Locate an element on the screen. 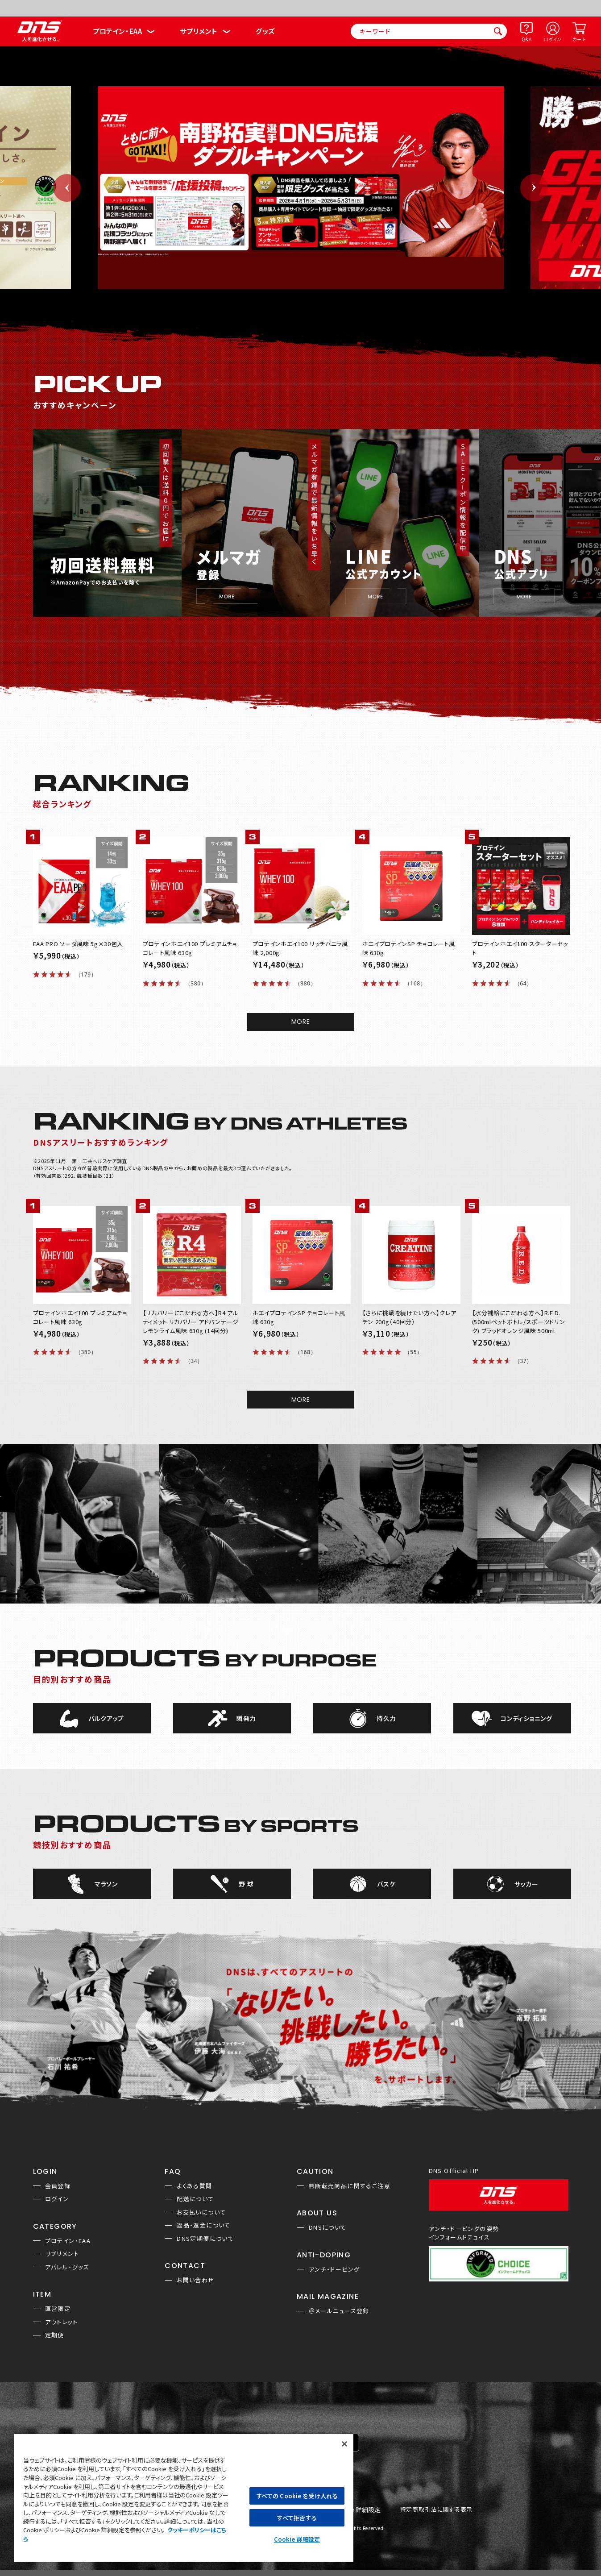 The width and height of the screenshot is (601, 2576). ログイン is located at coordinates (553, 39).